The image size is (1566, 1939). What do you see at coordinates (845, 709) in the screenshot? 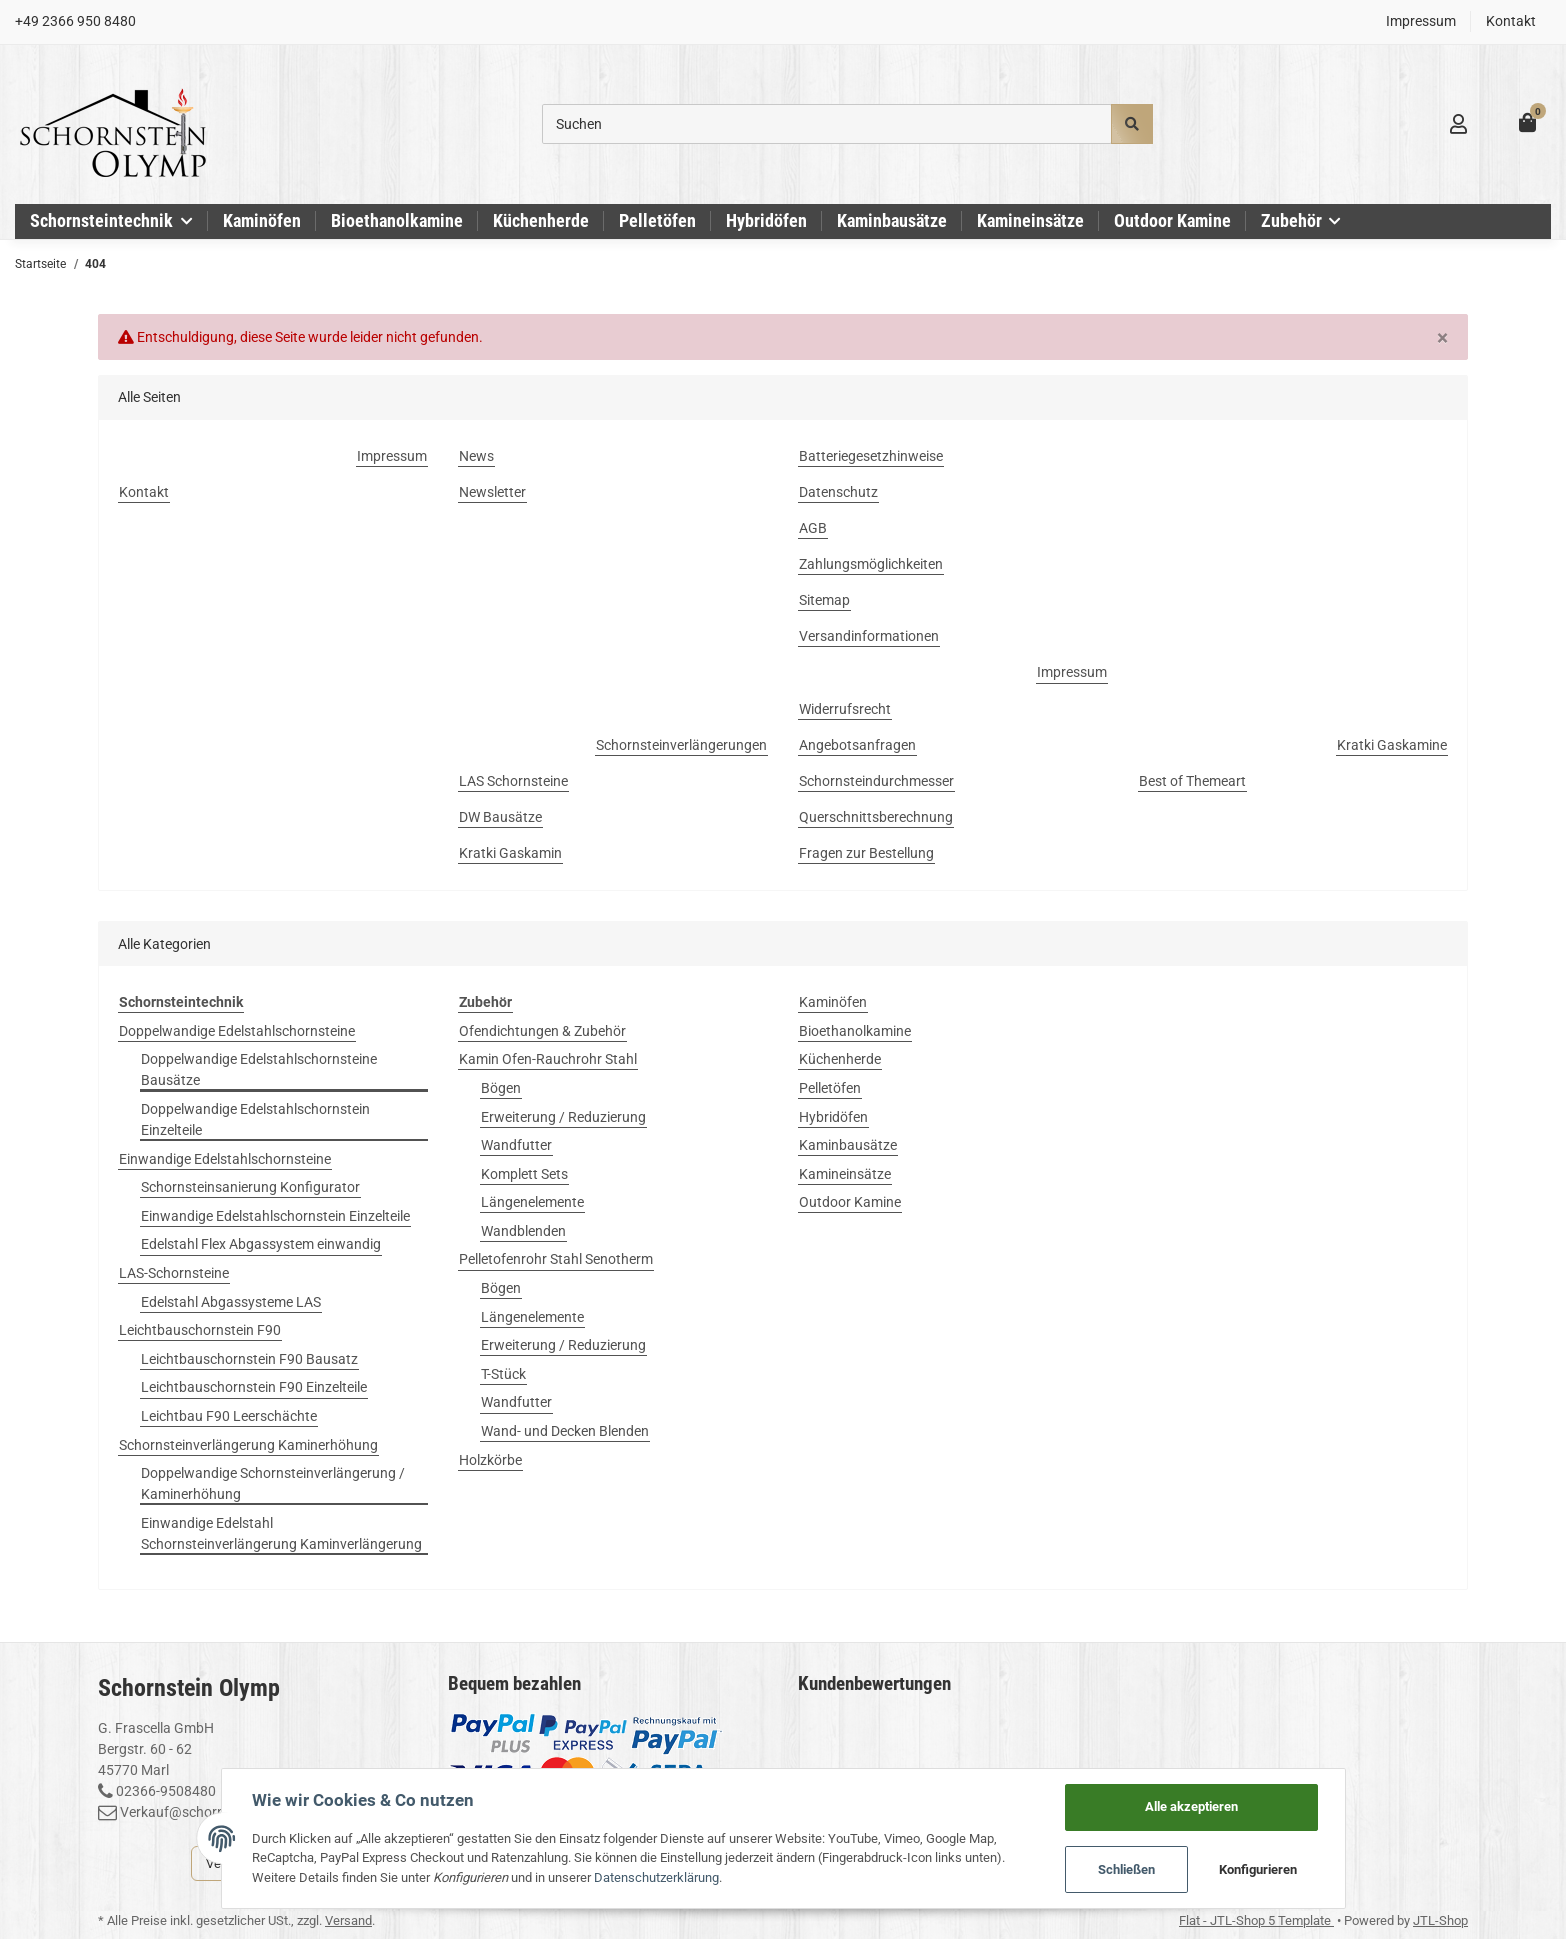
I see `Widerrufsrecht` at bounding box center [845, 709].